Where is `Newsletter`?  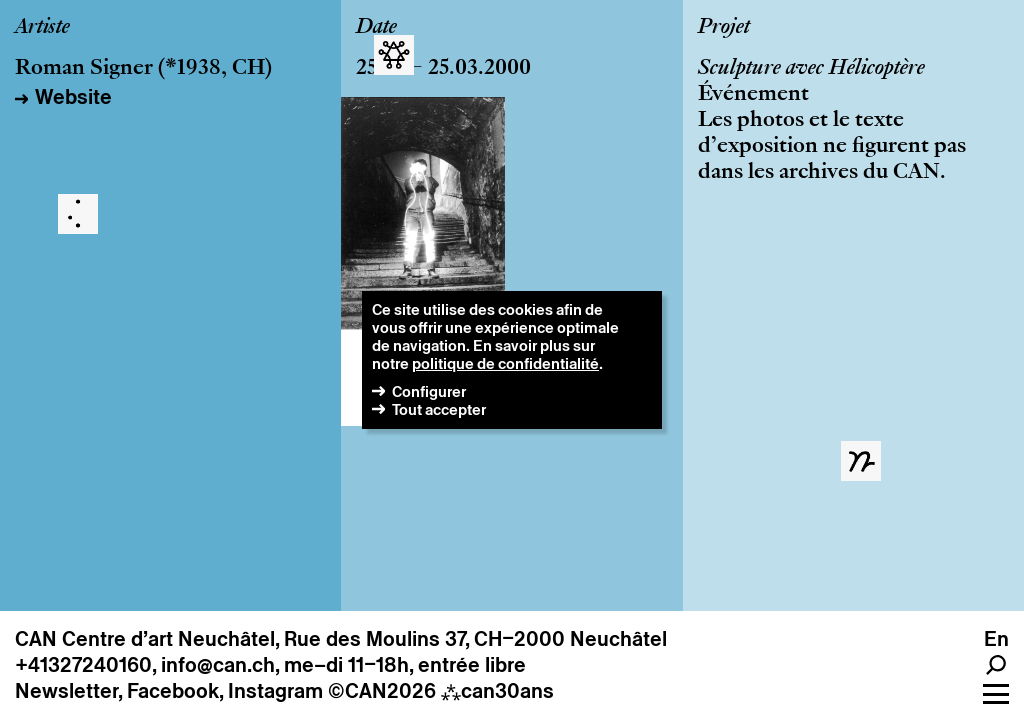
Newsletter is located at coordinates (66, 691).